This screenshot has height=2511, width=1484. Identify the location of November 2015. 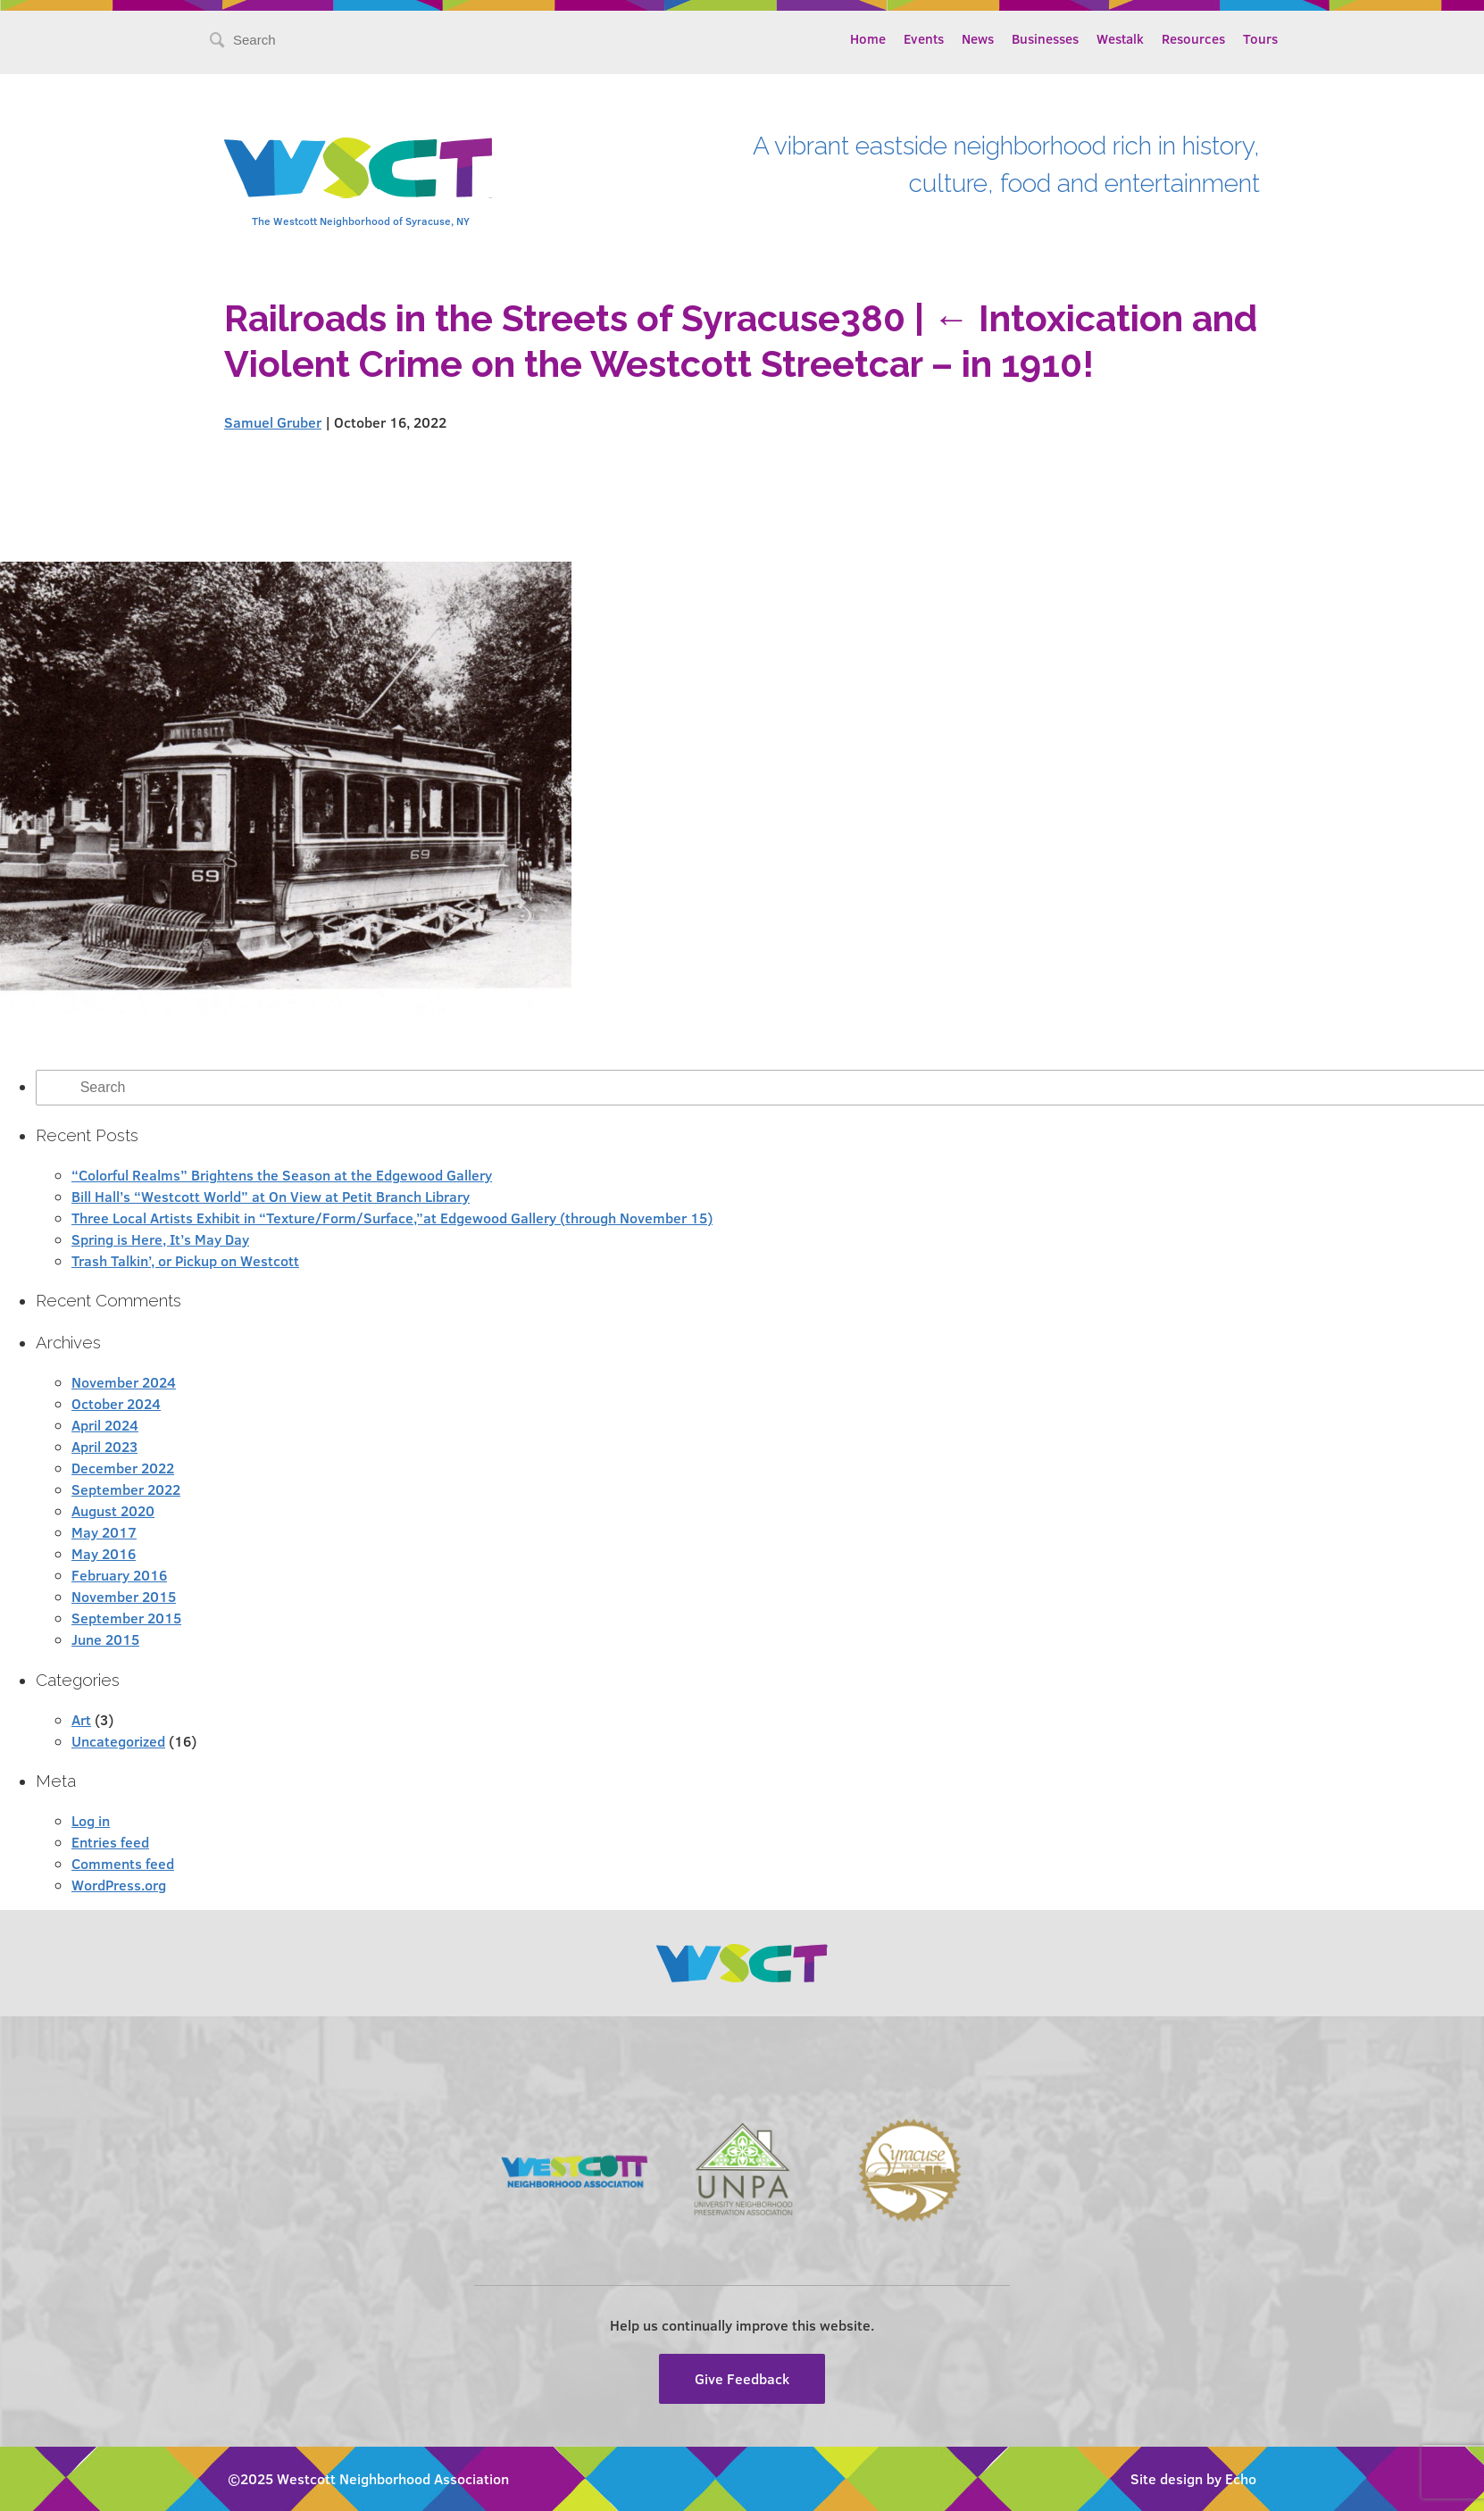
(123, 1596).